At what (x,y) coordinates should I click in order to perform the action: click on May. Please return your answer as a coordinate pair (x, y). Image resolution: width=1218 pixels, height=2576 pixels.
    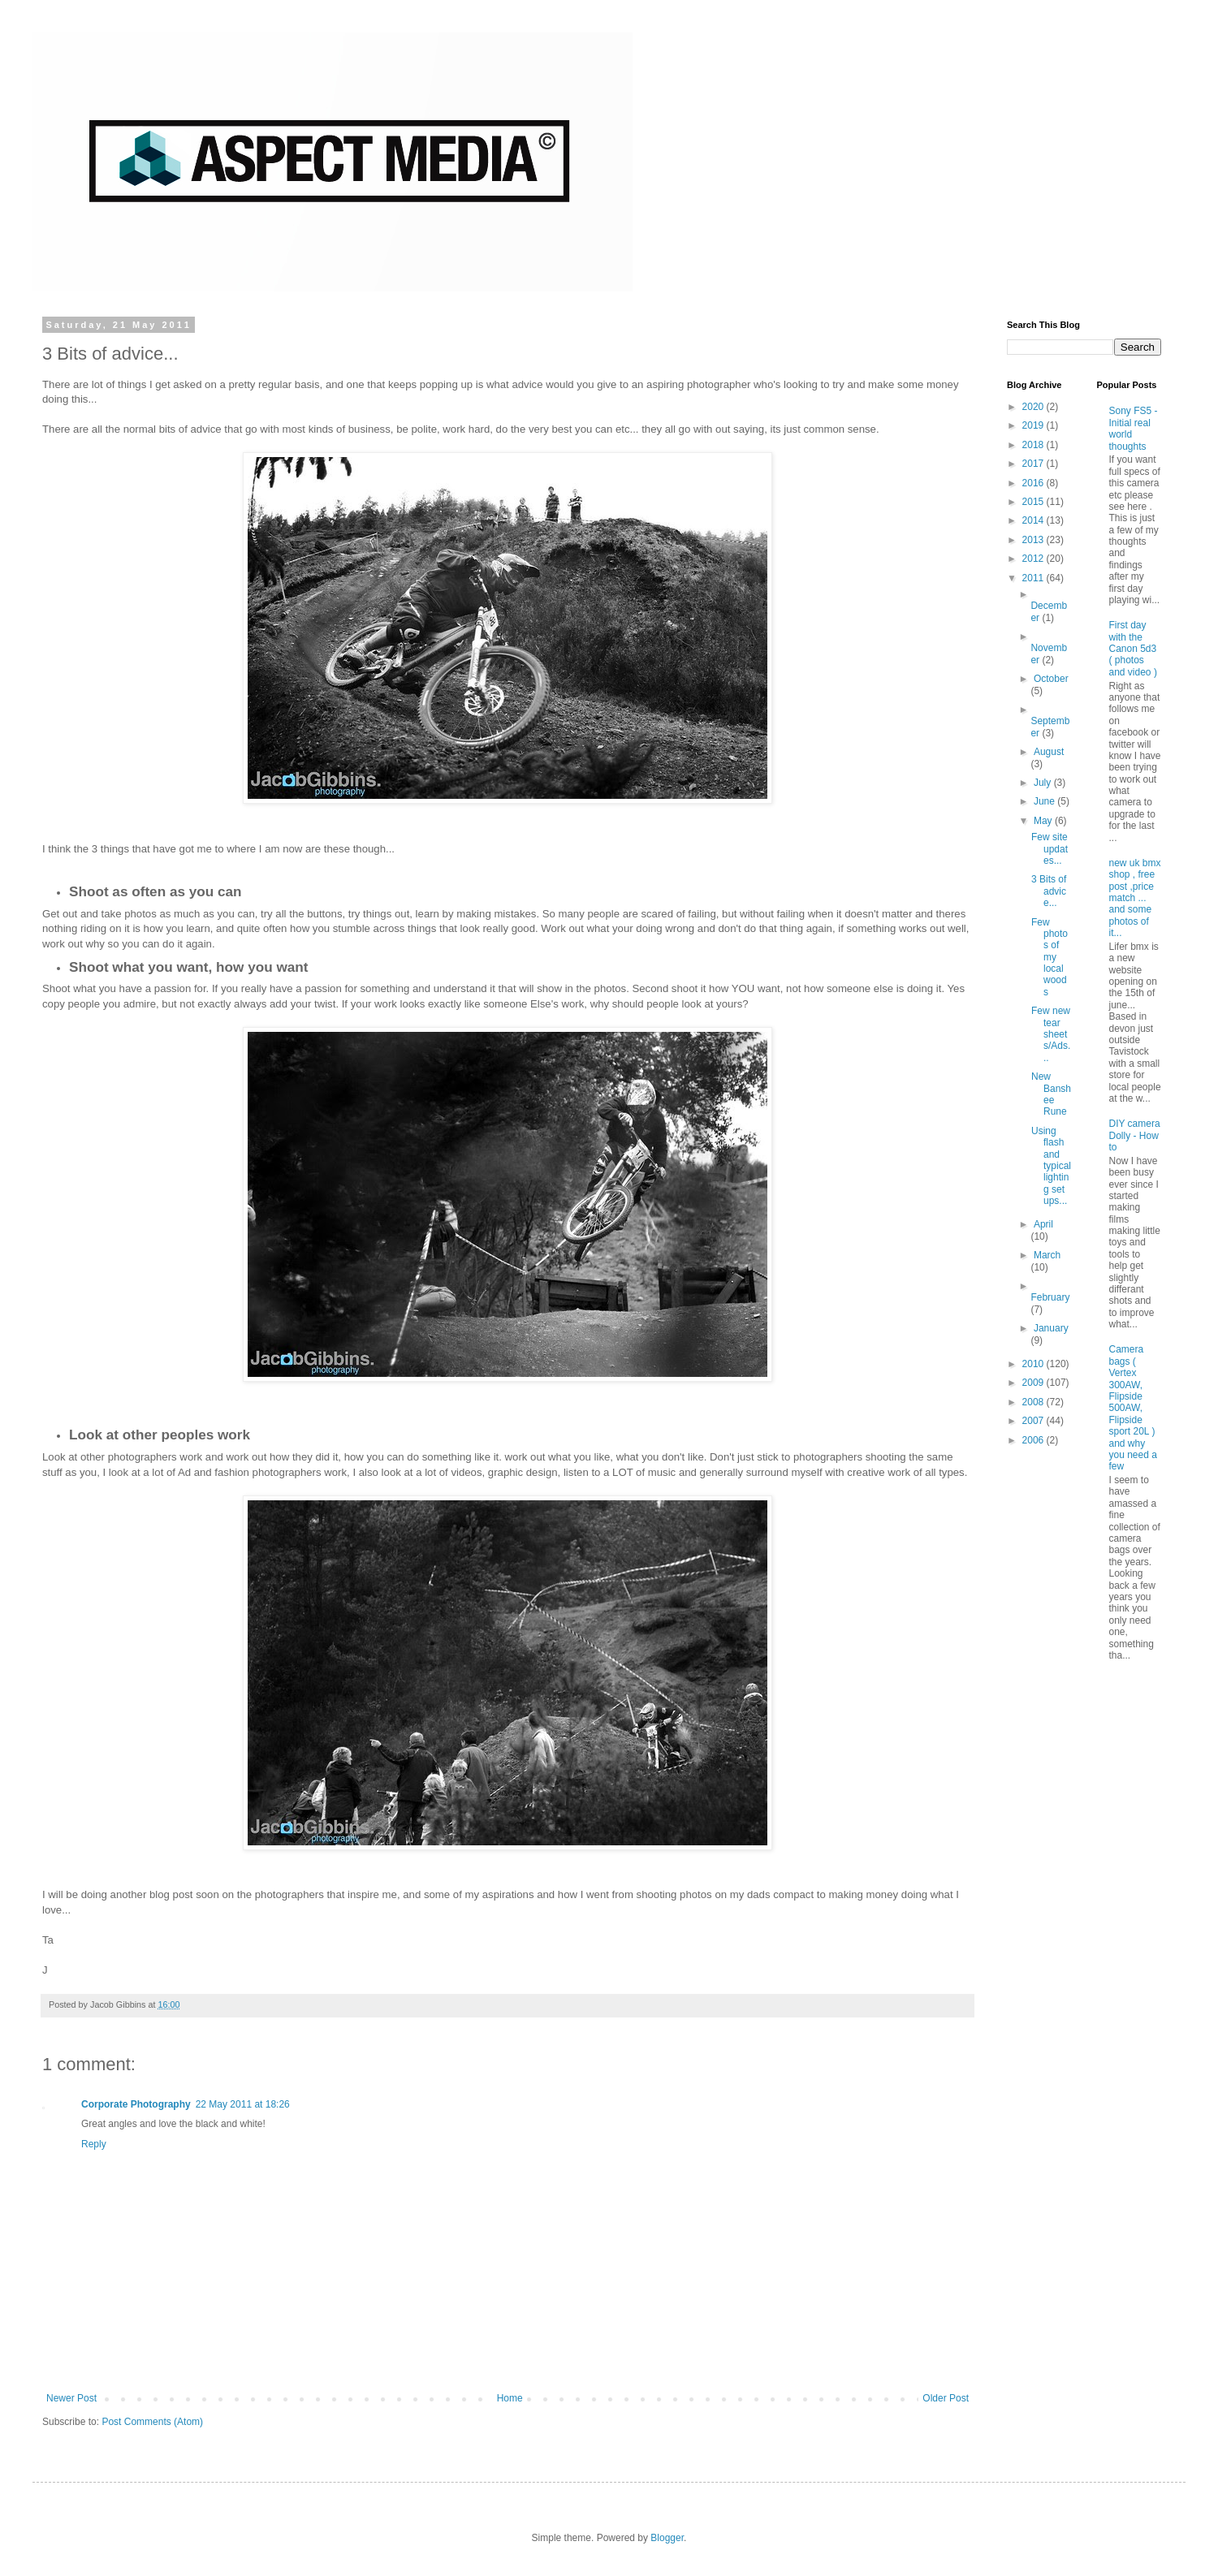
    Looking at the image, I should click on (1044, 820).